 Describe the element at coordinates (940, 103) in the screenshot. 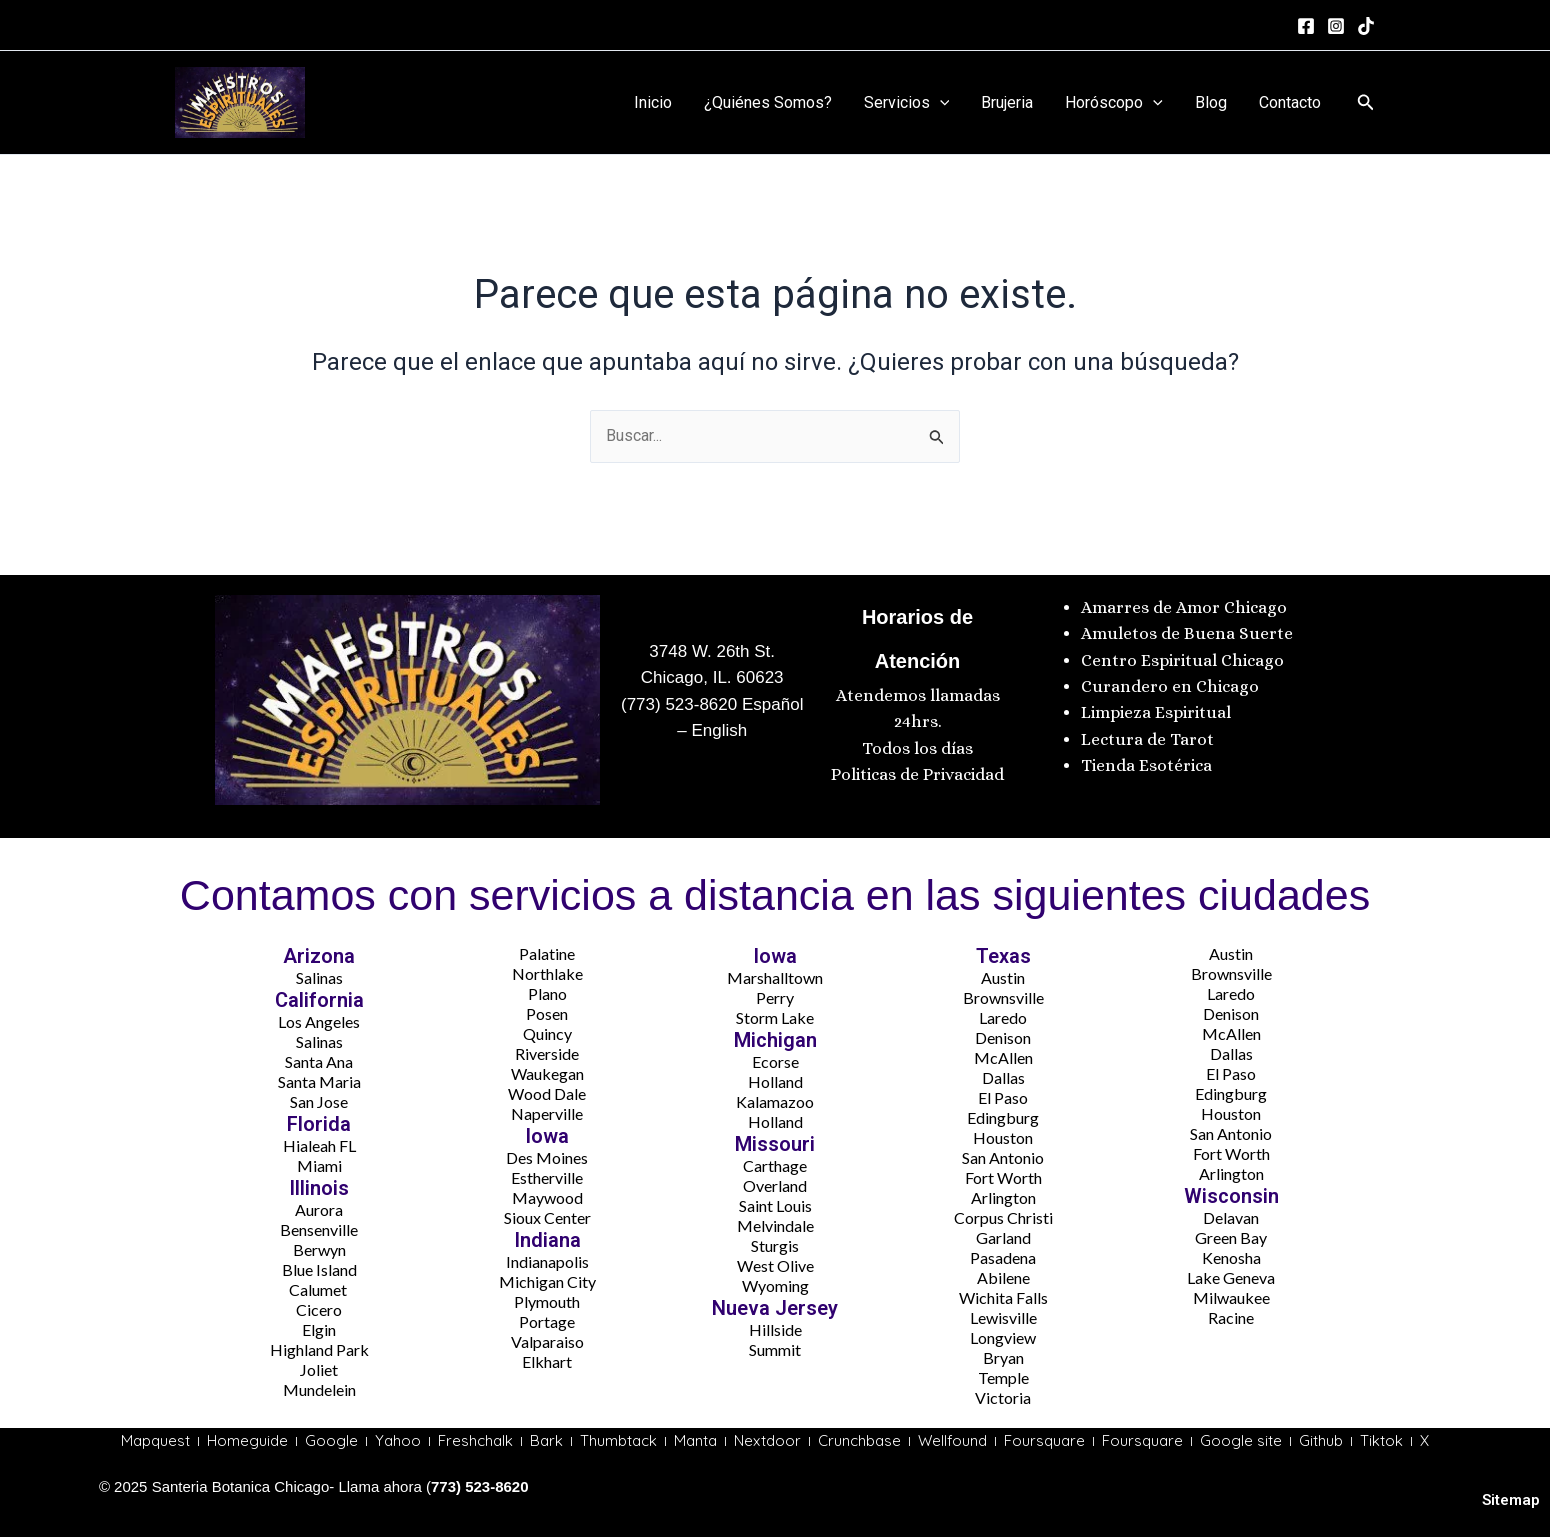

I see `[application]` at that location.